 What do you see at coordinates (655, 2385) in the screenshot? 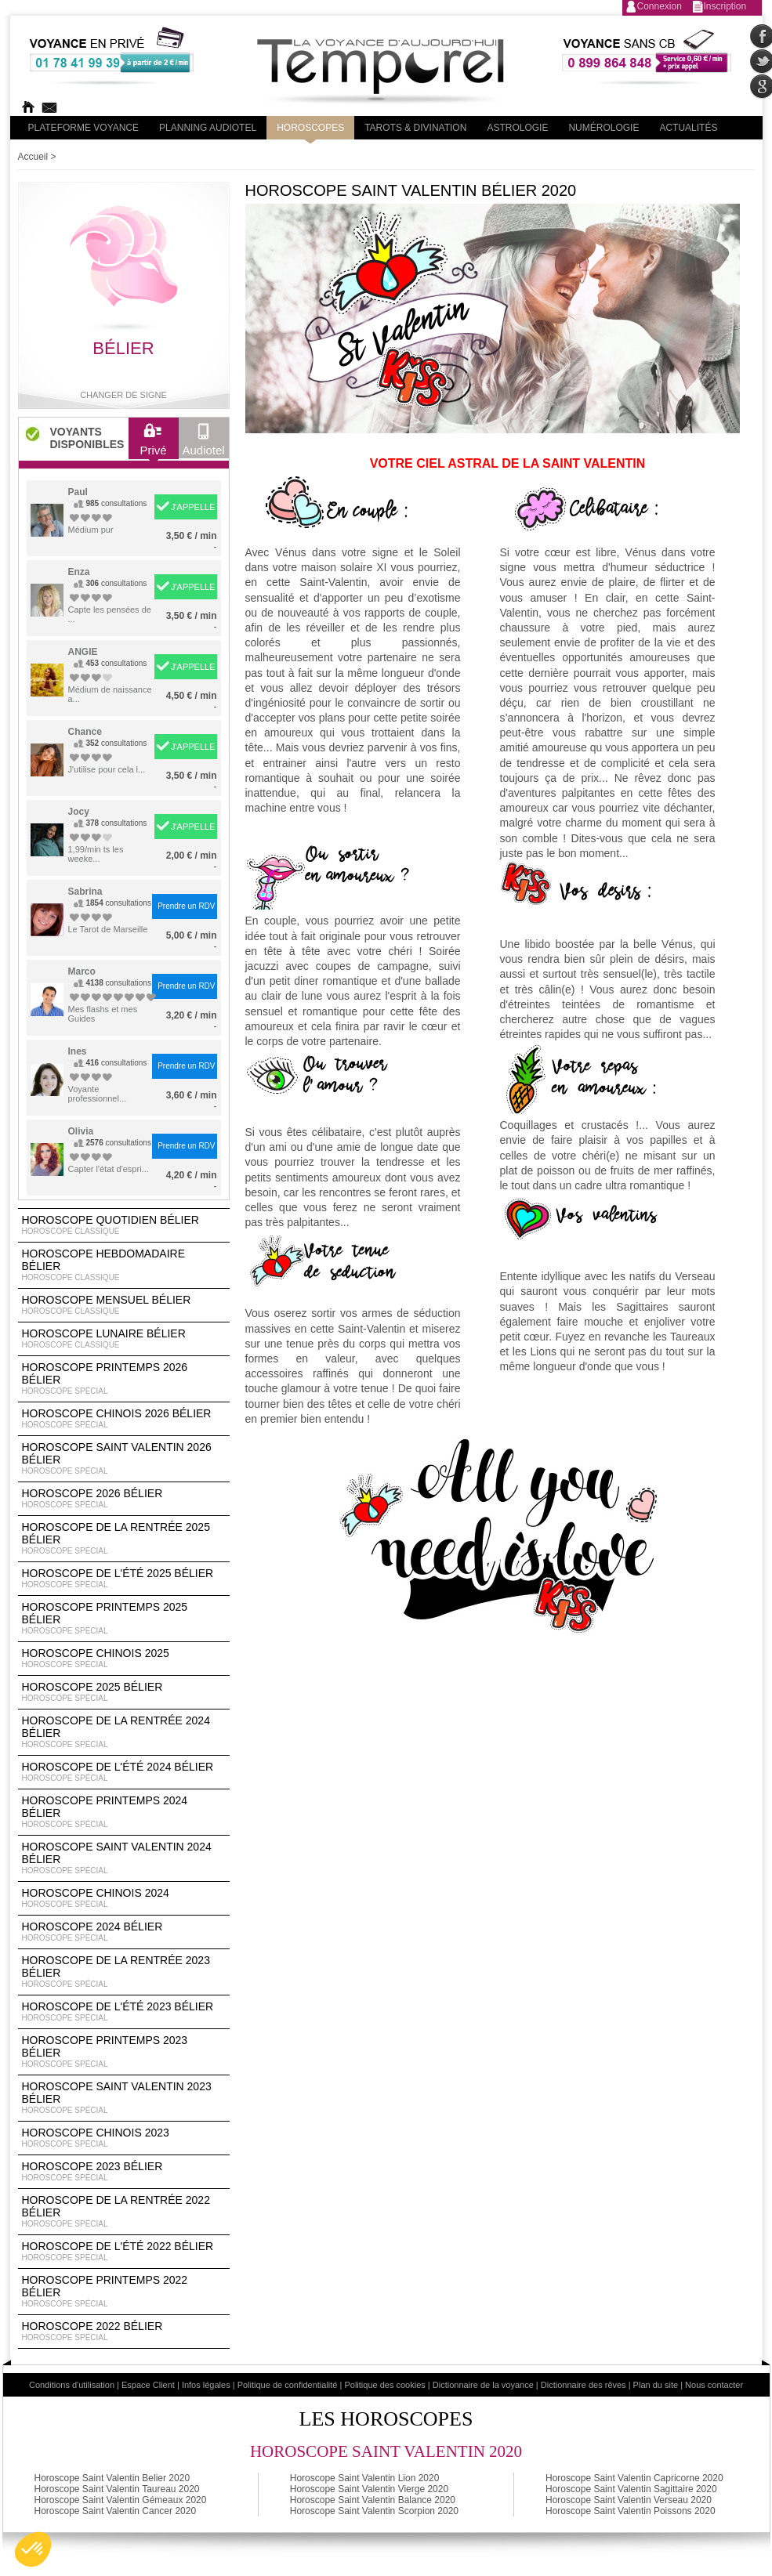
I see `Plan du site` at bounding box center [655, 2385].